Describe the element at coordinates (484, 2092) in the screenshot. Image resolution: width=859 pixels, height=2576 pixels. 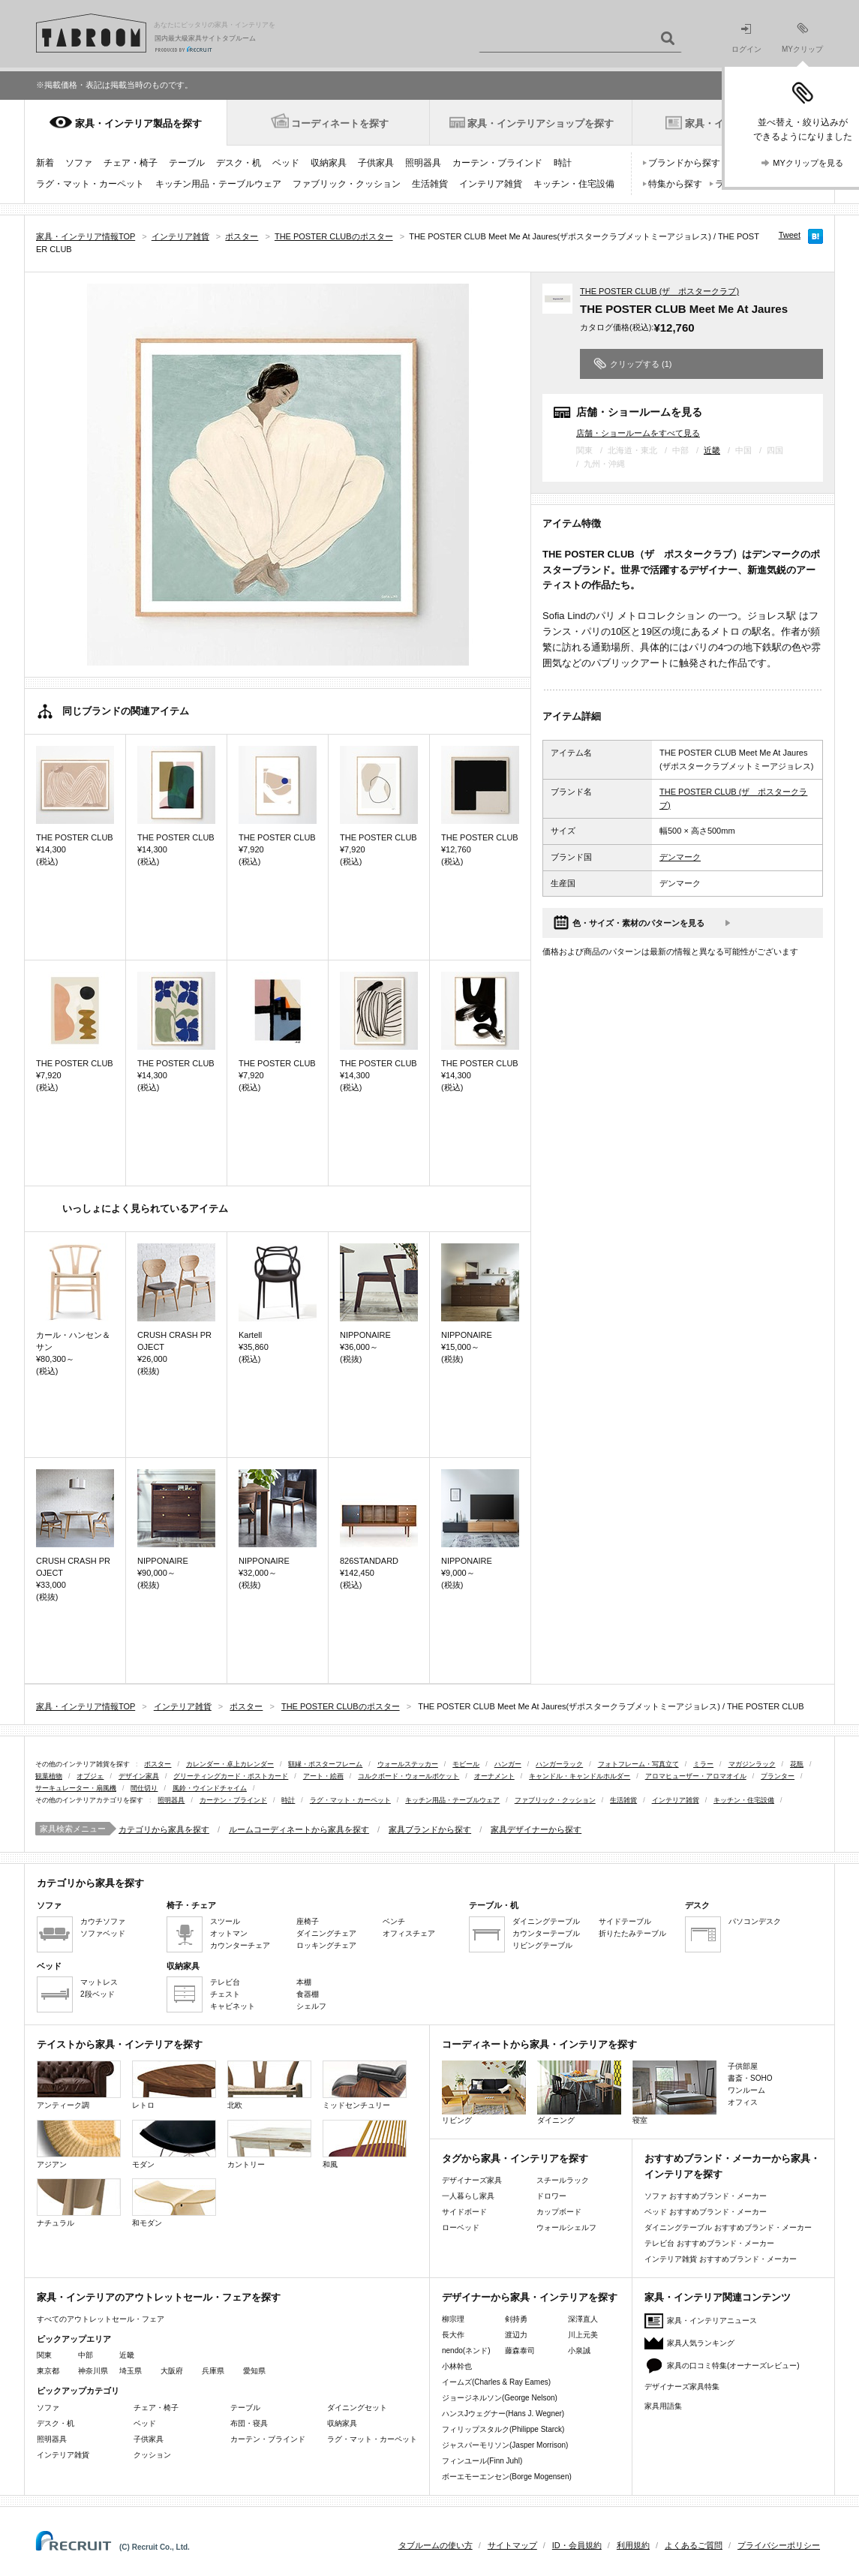
I see `リビング` at that location.